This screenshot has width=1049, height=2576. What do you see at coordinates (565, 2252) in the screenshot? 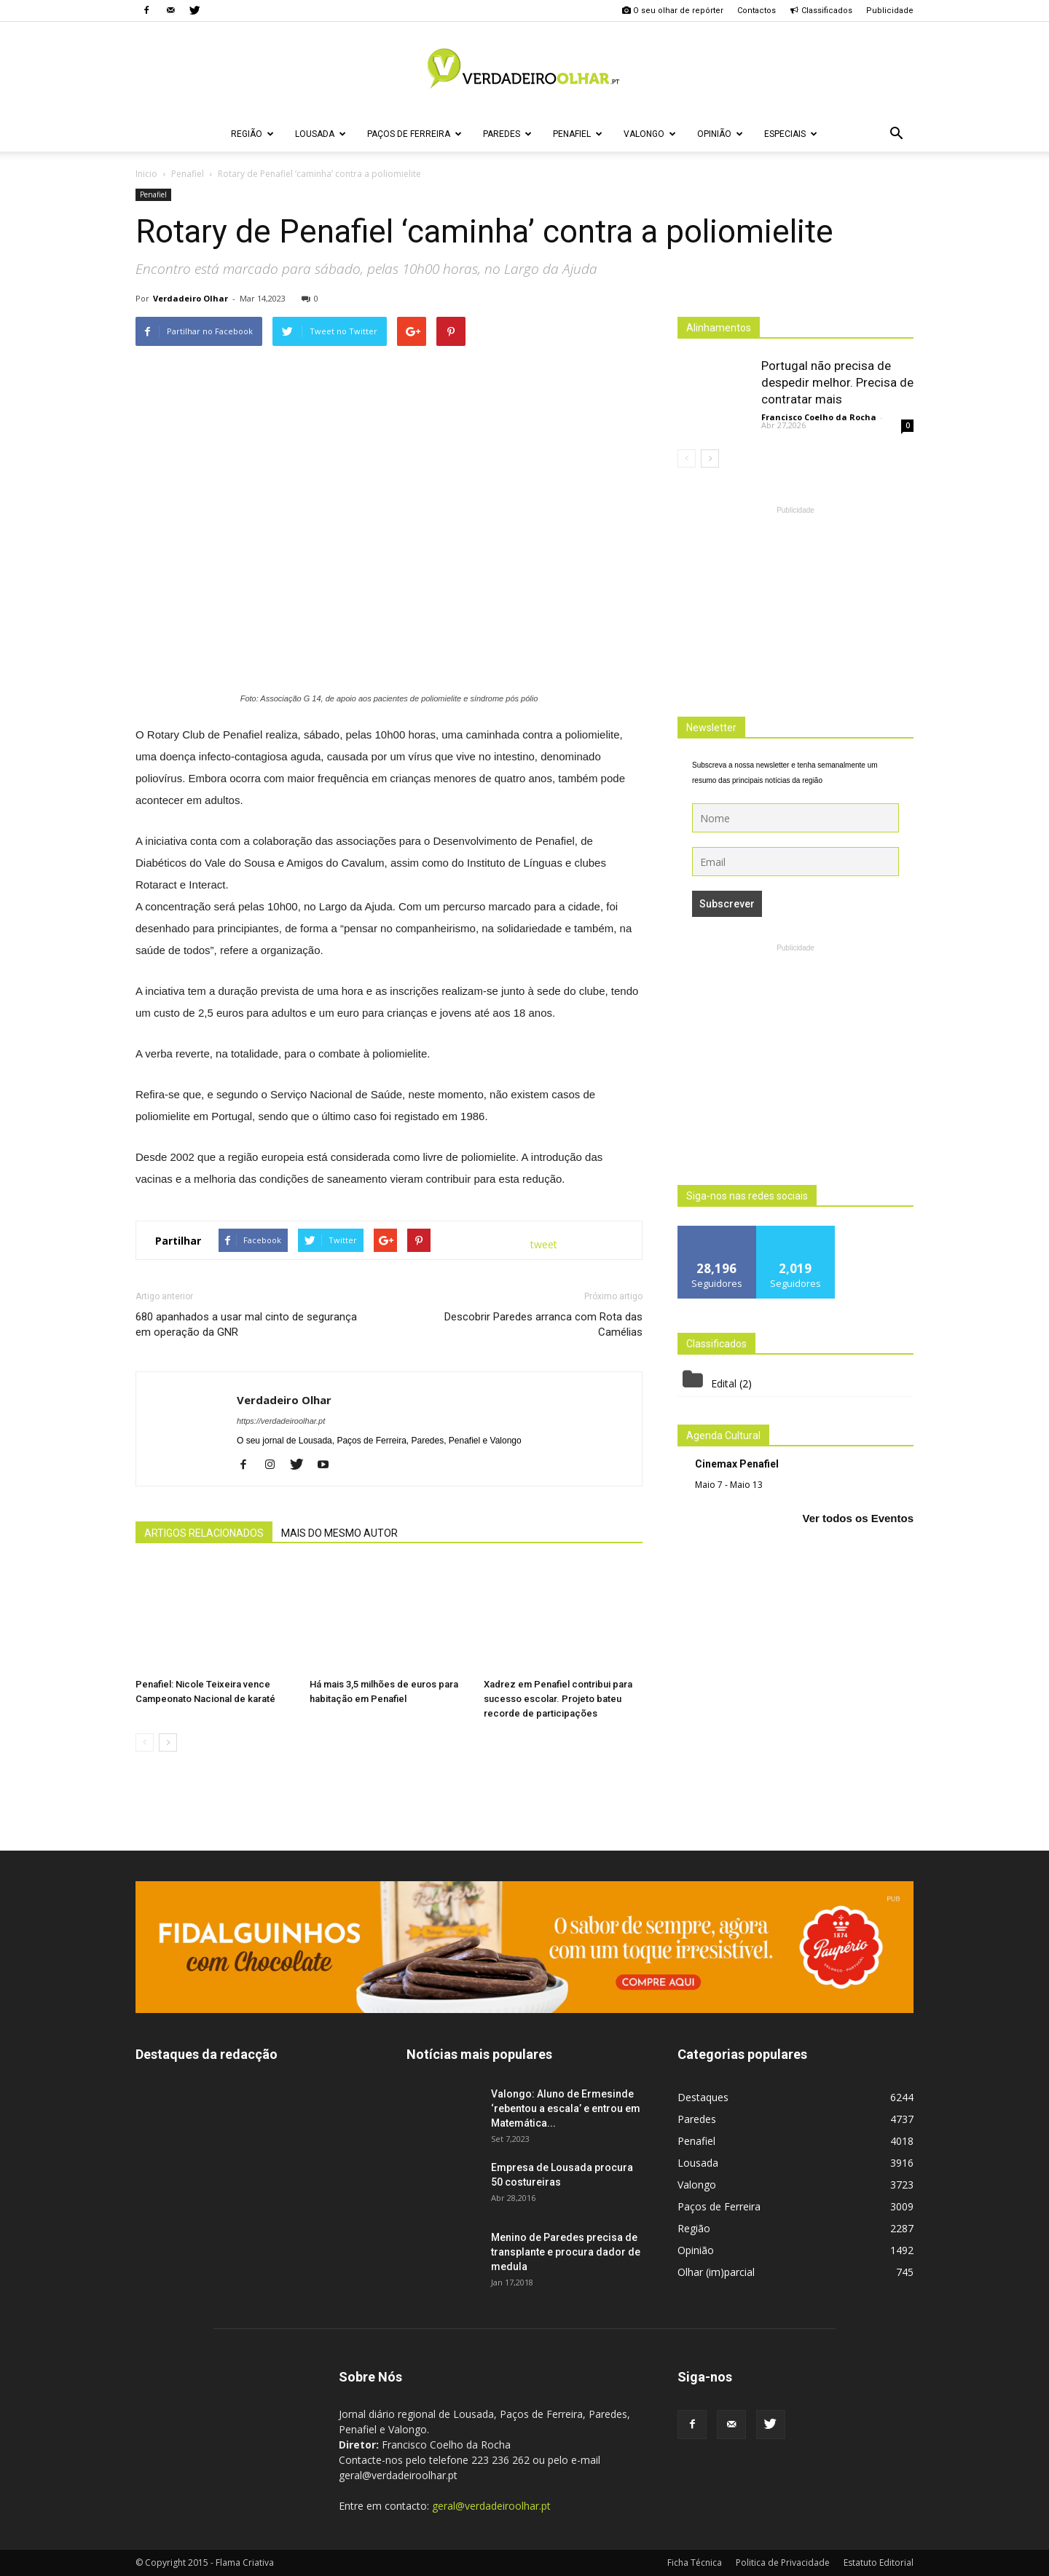
I see `Menino de Paredes precisa de transplante e procura dador de medula` at bounding box center [565, 2252].